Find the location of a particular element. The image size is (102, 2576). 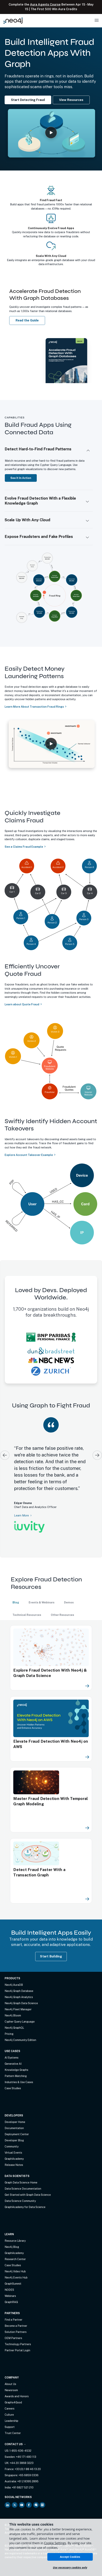

Blog [tab] is located at coordinates (16, 1602).